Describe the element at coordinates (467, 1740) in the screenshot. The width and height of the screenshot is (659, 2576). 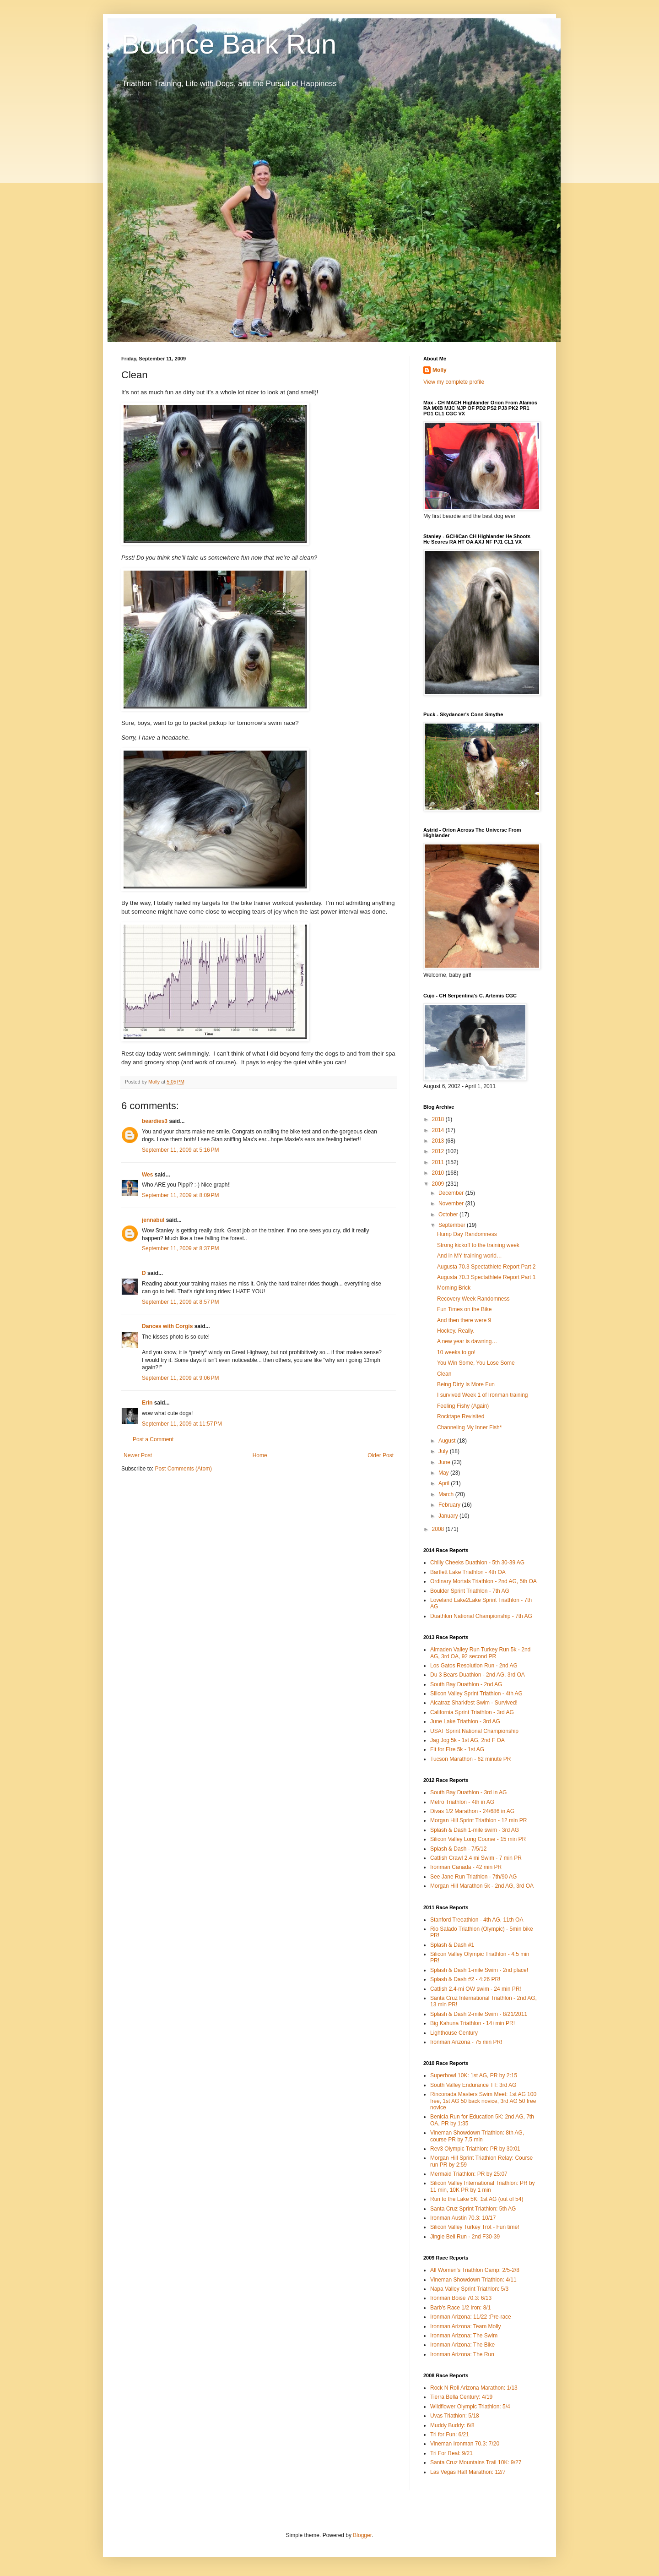
I see `Jag Jog 5k - 1st AG, 2nd F OA` at that location.